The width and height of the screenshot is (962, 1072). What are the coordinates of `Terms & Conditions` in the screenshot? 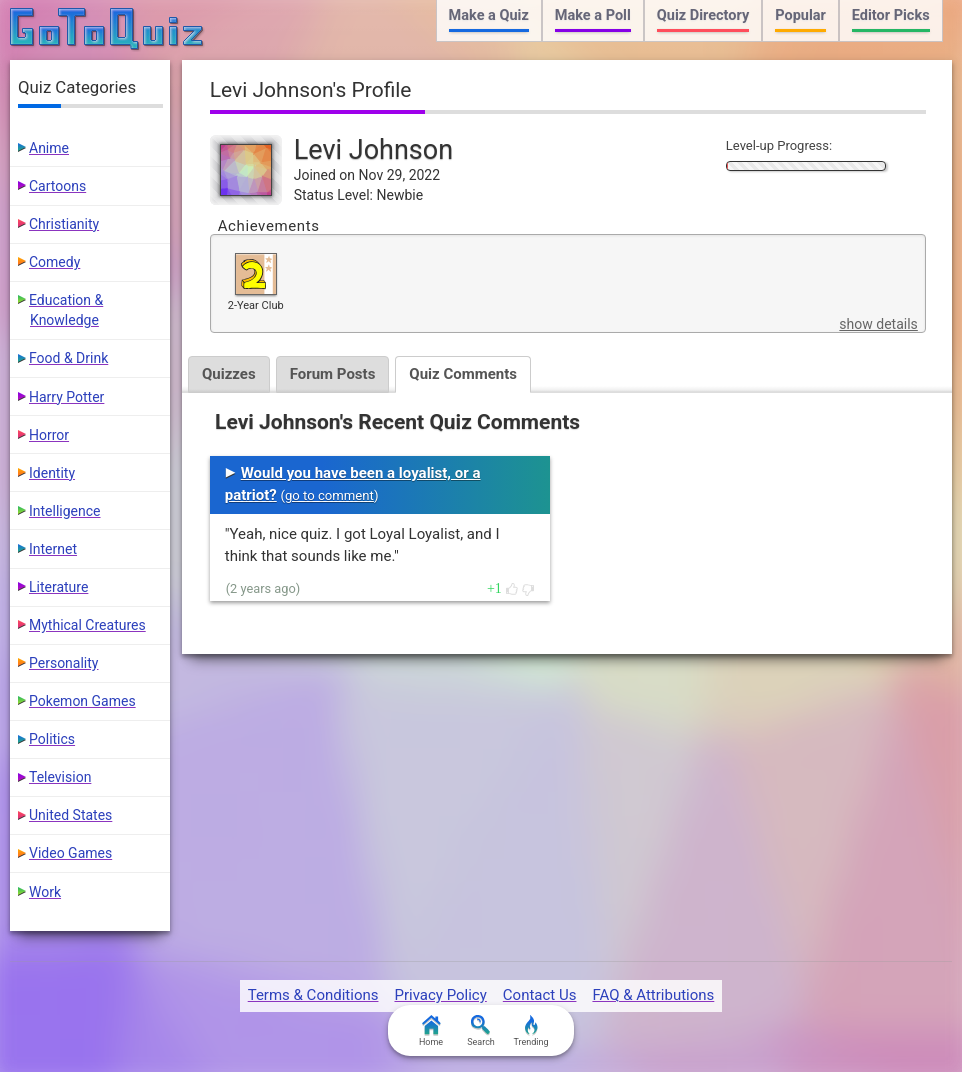 It's located at (313, 995).